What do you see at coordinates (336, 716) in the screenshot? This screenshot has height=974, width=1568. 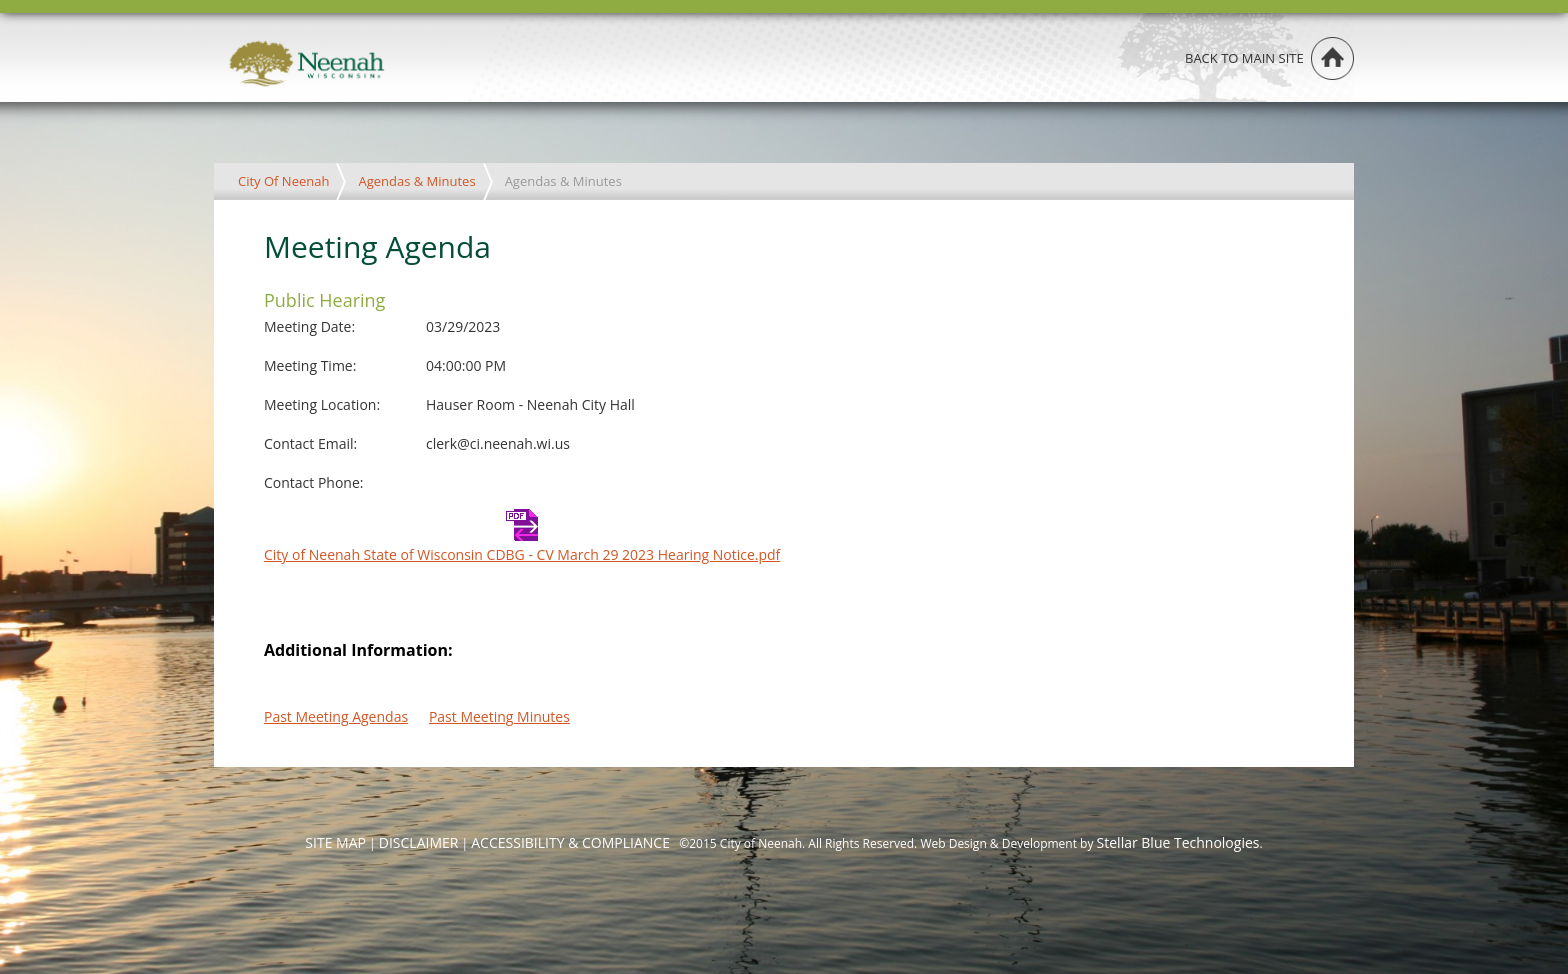 I see `Past Meeting Agendas` at bounding box center [336, 716].